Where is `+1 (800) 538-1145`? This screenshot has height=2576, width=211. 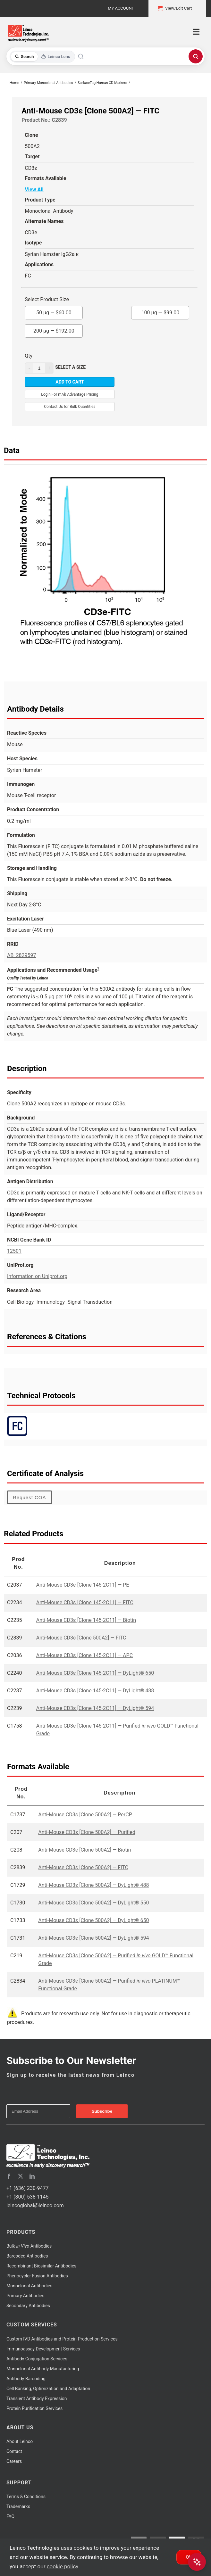 +1 (800) 538-1145 is located at coordinates (27, 2197).